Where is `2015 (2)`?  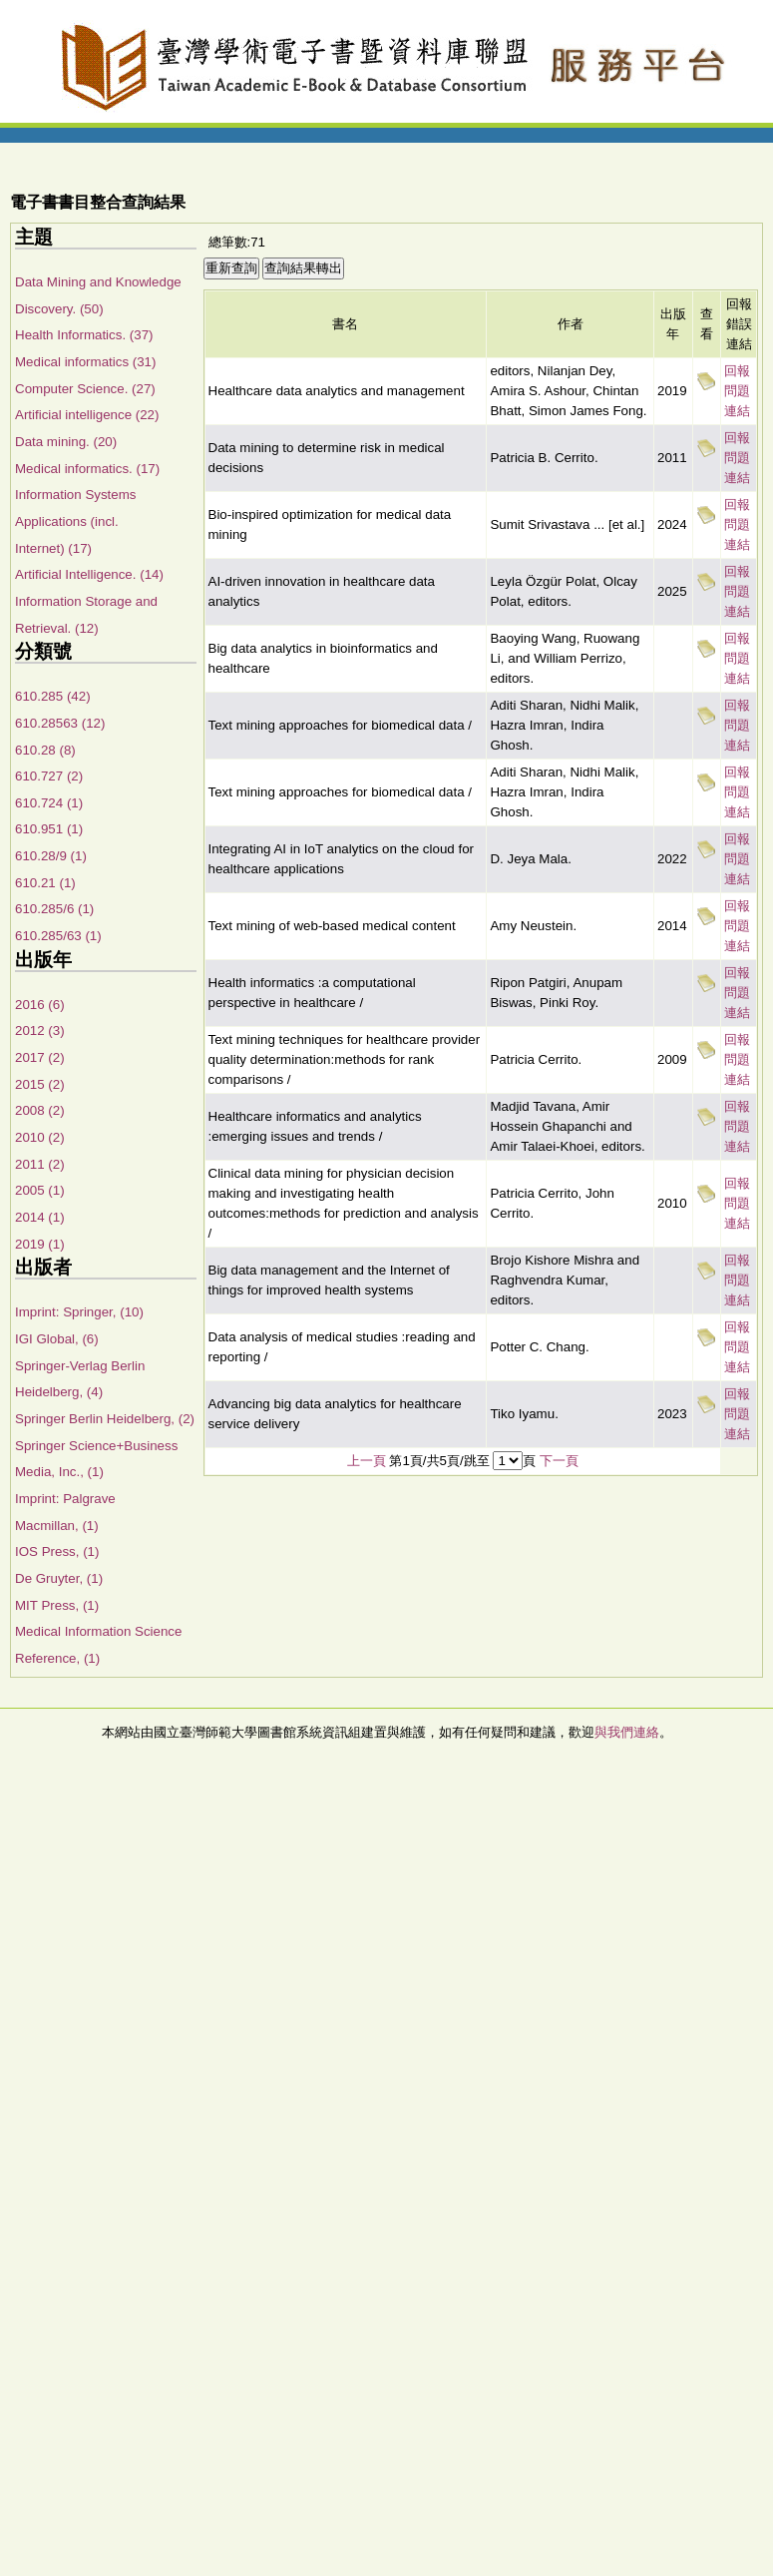 2015 (2) is located at coordinates (40, 1084).